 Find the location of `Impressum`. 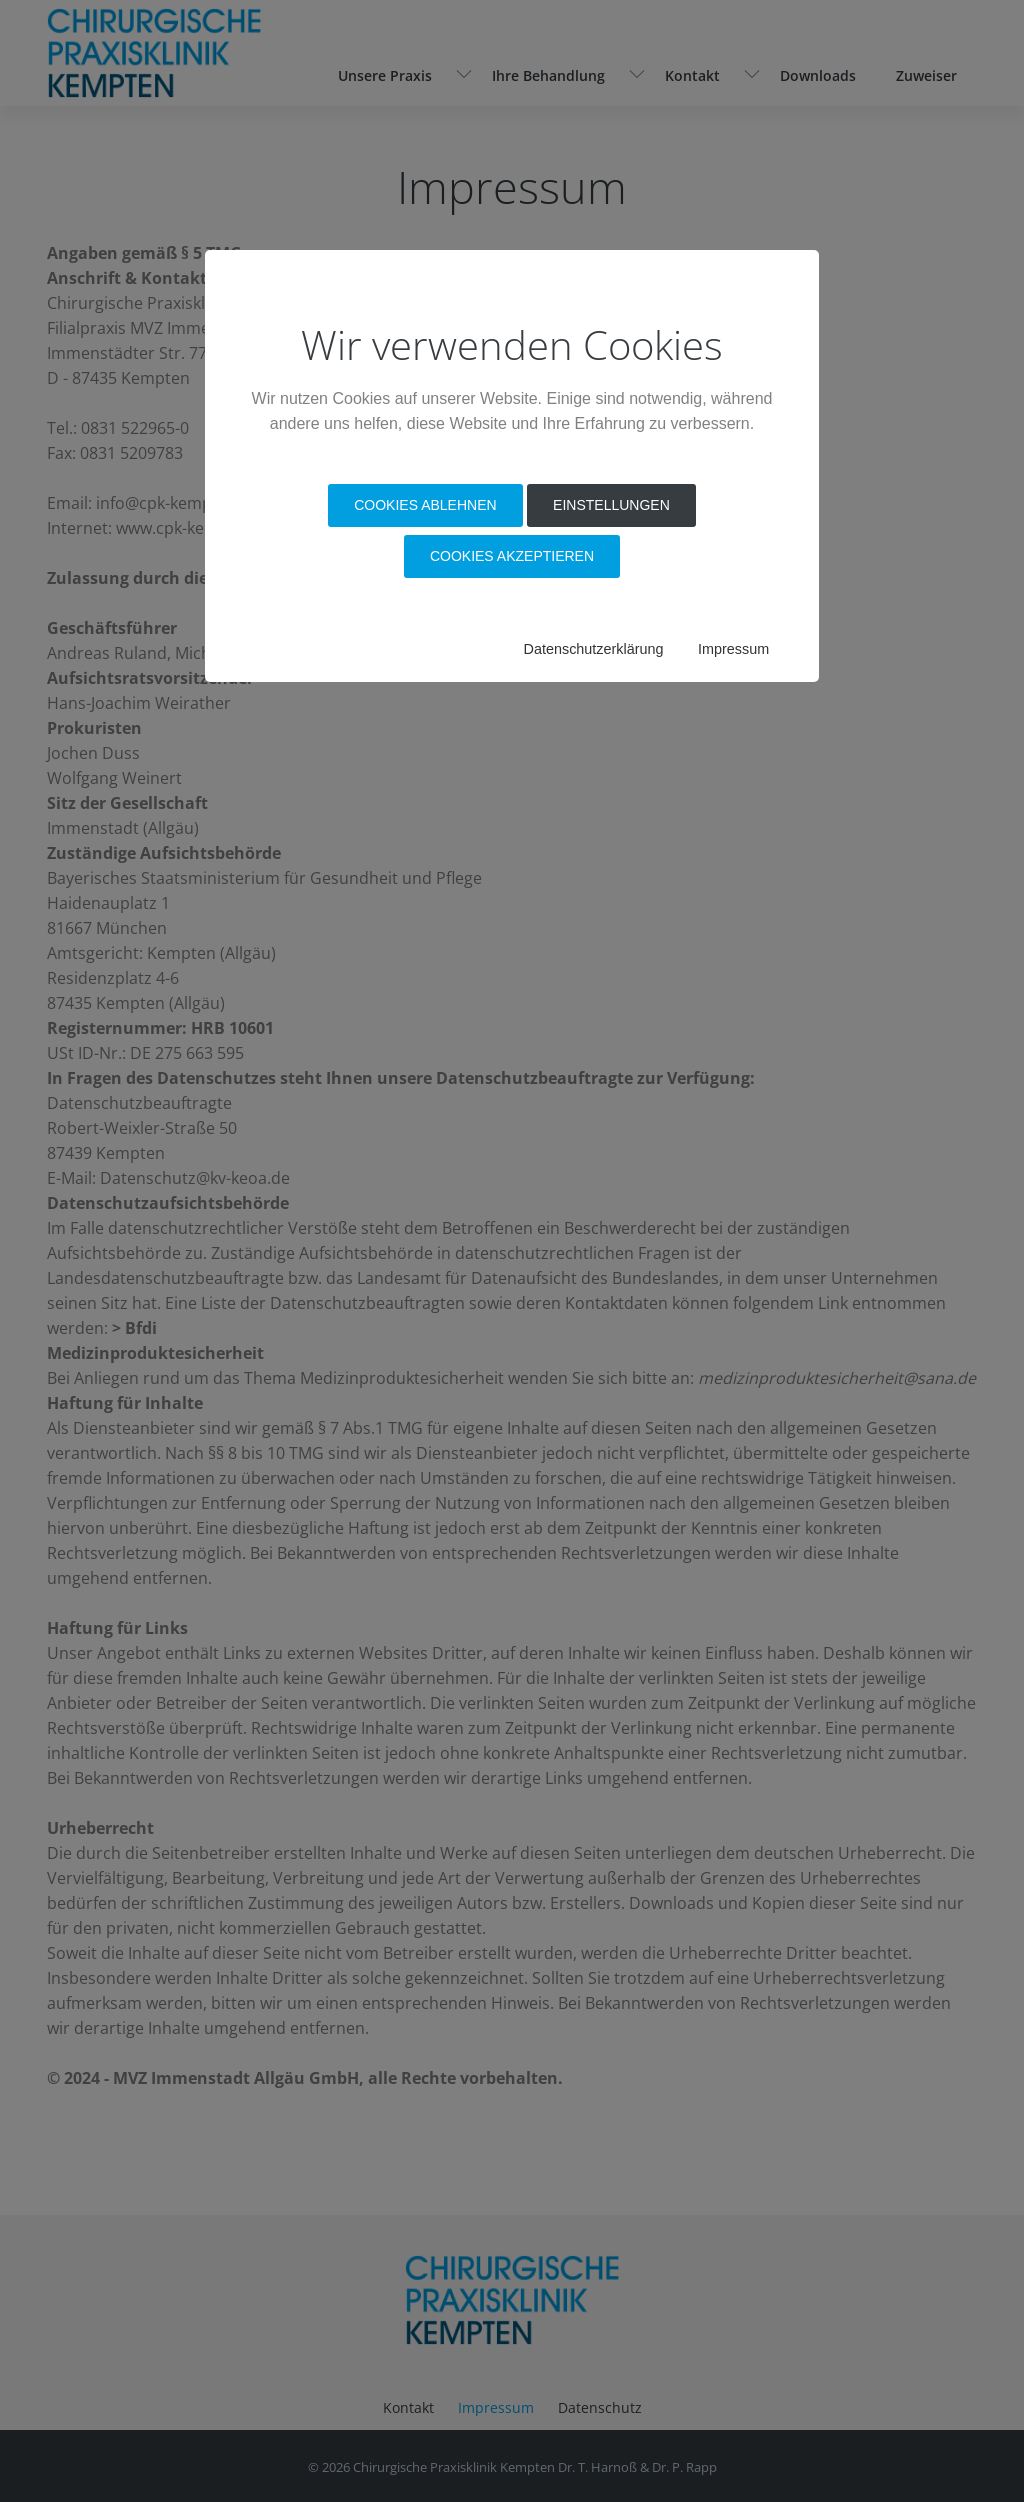

Impressum is located at coordinates (733, 649).